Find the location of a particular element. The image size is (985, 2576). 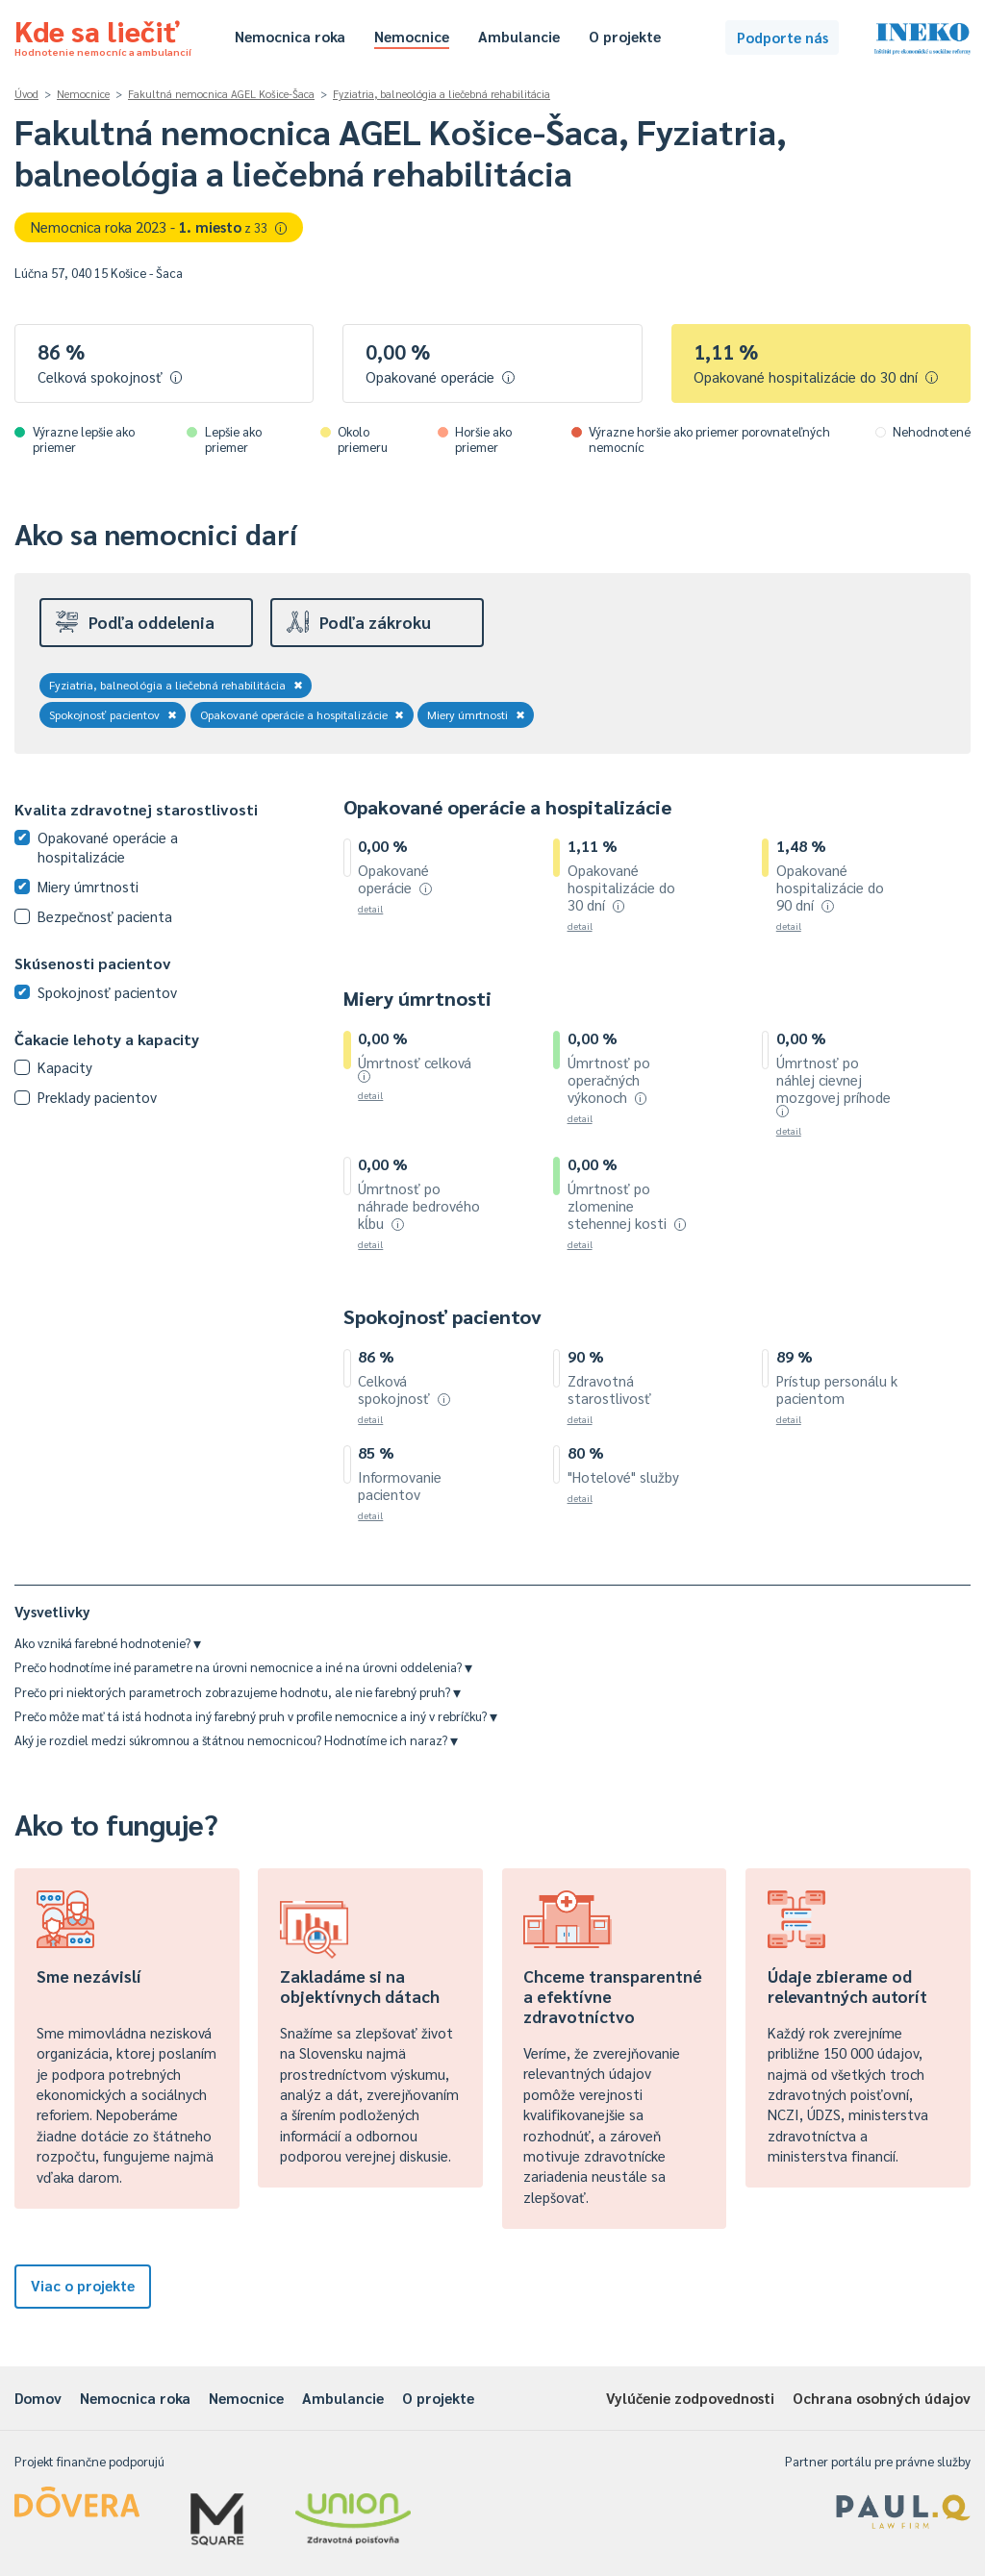

Nemocnica roka 2023 - is located at coordinates (159, 226).